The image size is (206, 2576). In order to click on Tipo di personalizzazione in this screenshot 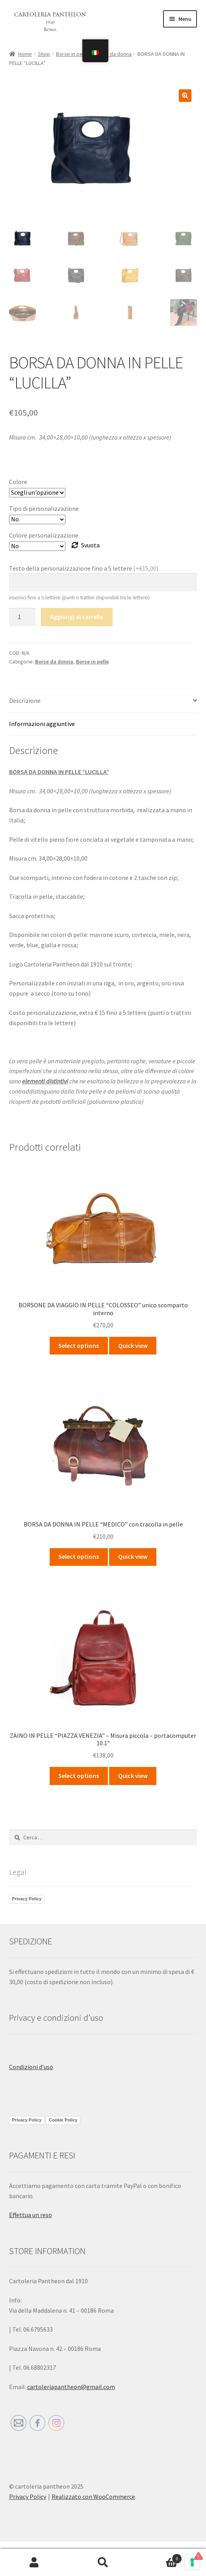, I will do `click(44, 508)`.